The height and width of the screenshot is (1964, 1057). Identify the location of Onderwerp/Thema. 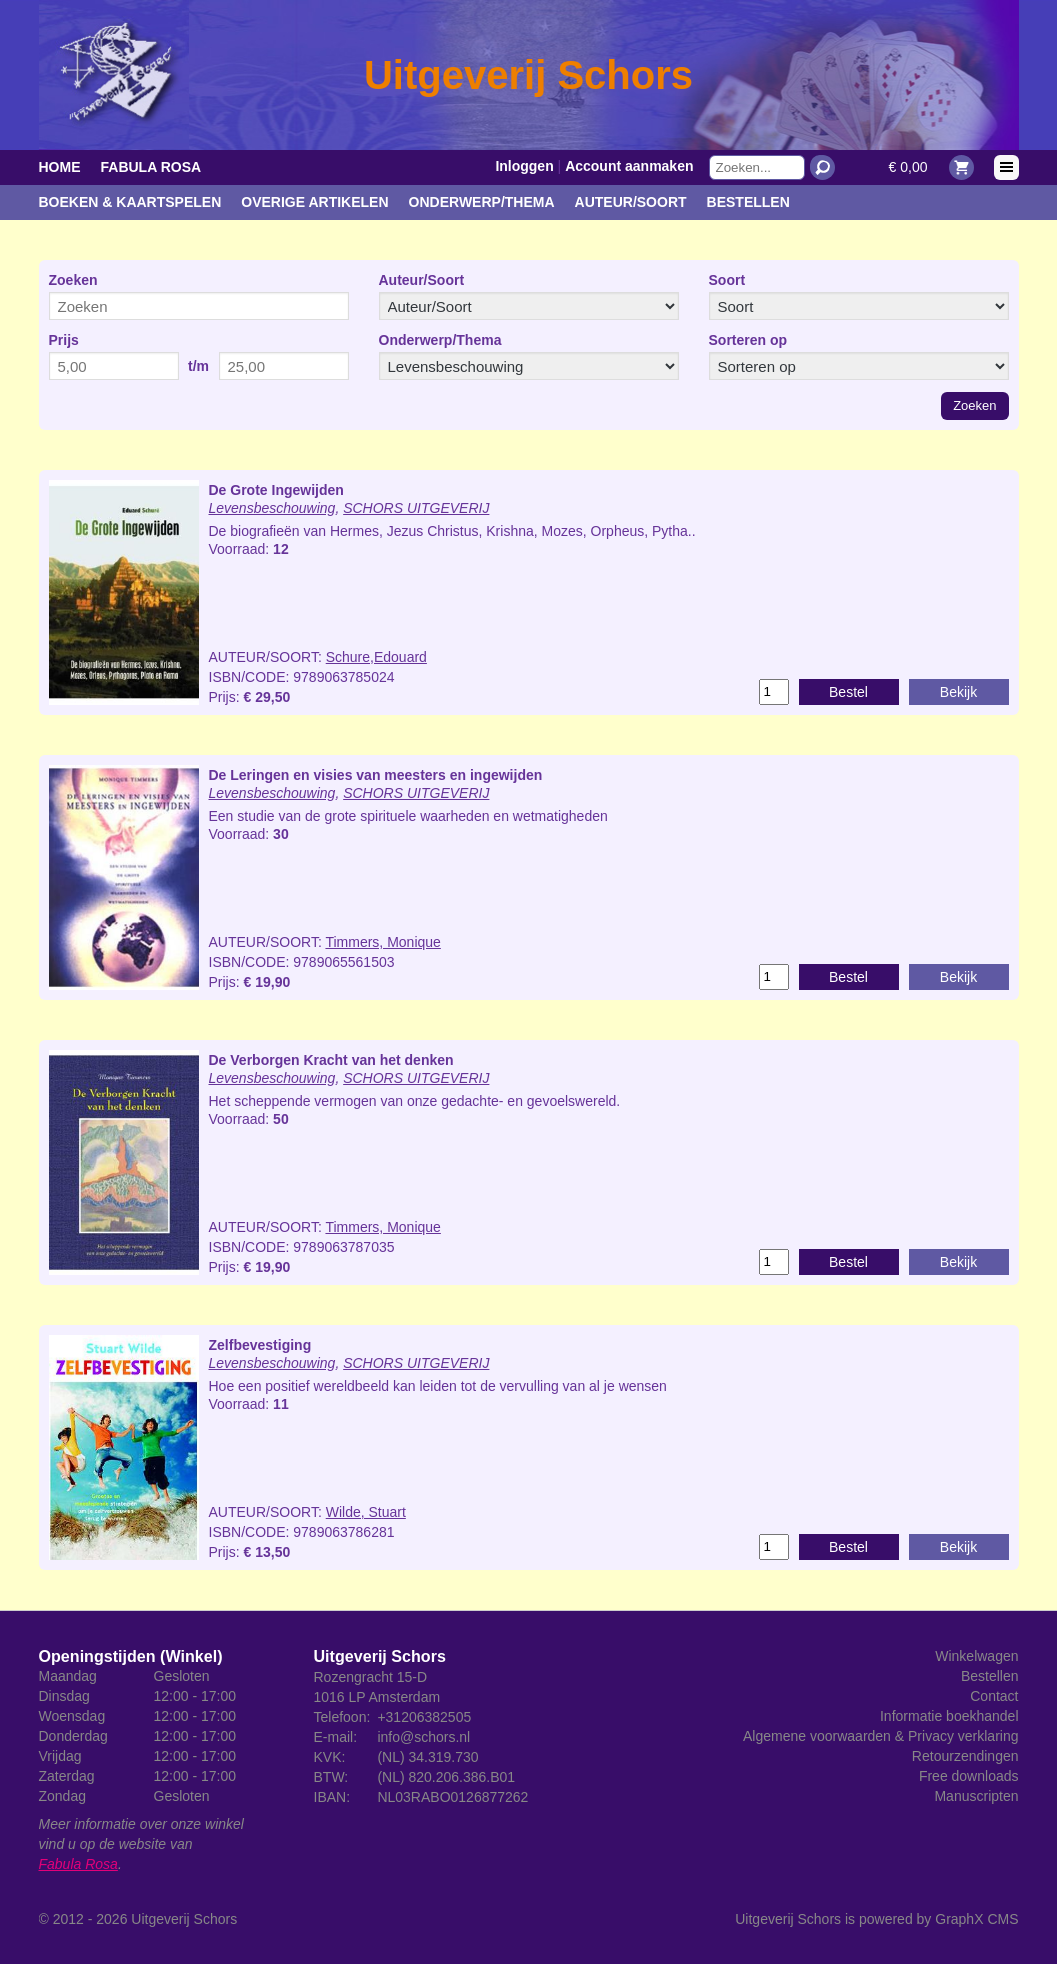
(482, 202).